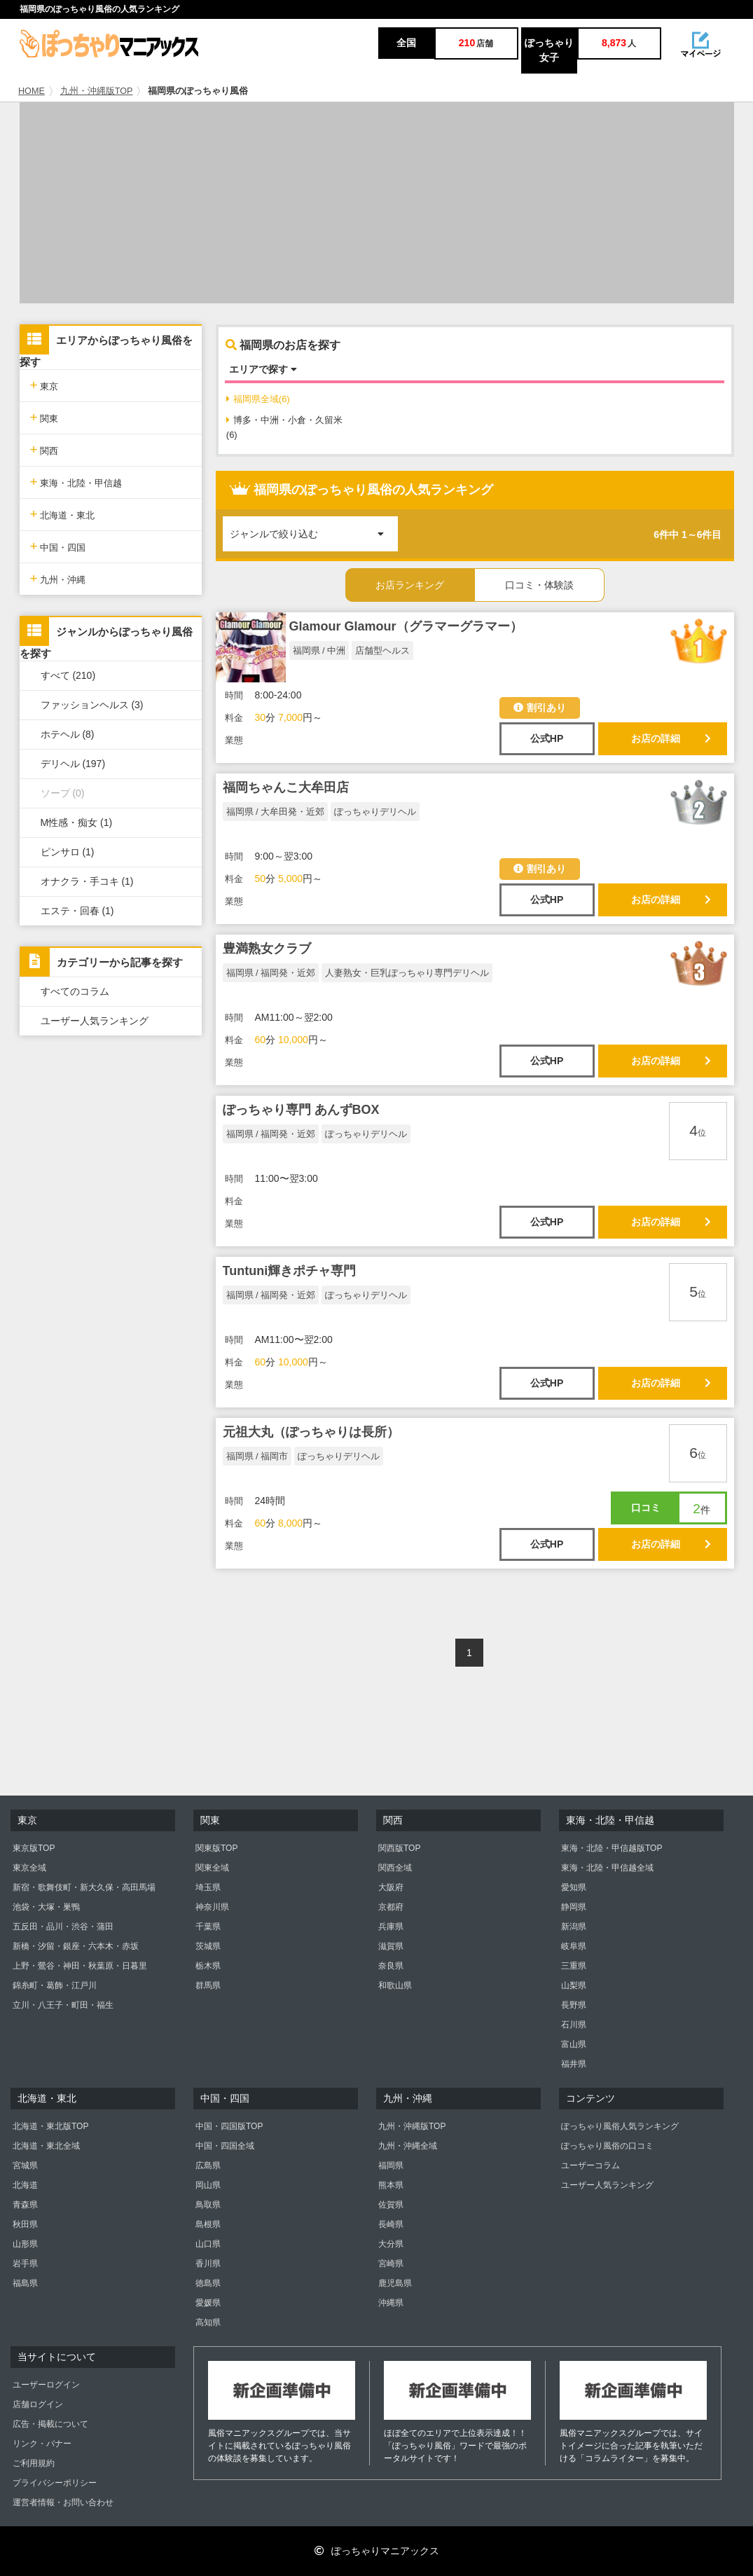 This screenshot has height=2576, width=753. What do you see at coordinates (390, 1926) in the screenshot?
I see `兵庫県` at bounding box center [390, 1926].